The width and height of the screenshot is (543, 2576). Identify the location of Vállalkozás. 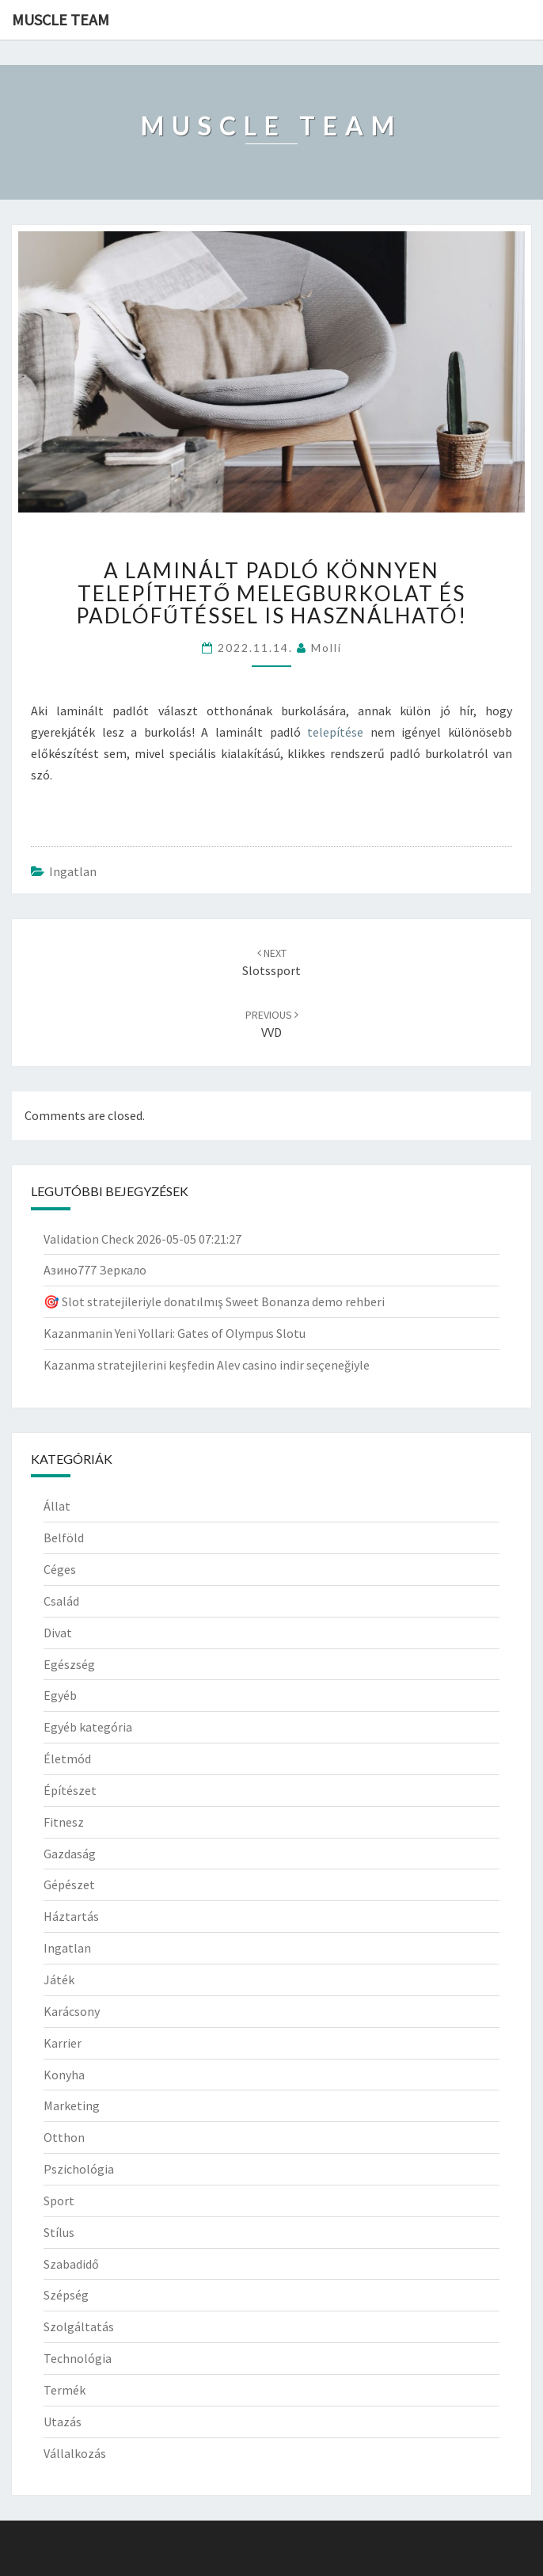
(75, 2453).